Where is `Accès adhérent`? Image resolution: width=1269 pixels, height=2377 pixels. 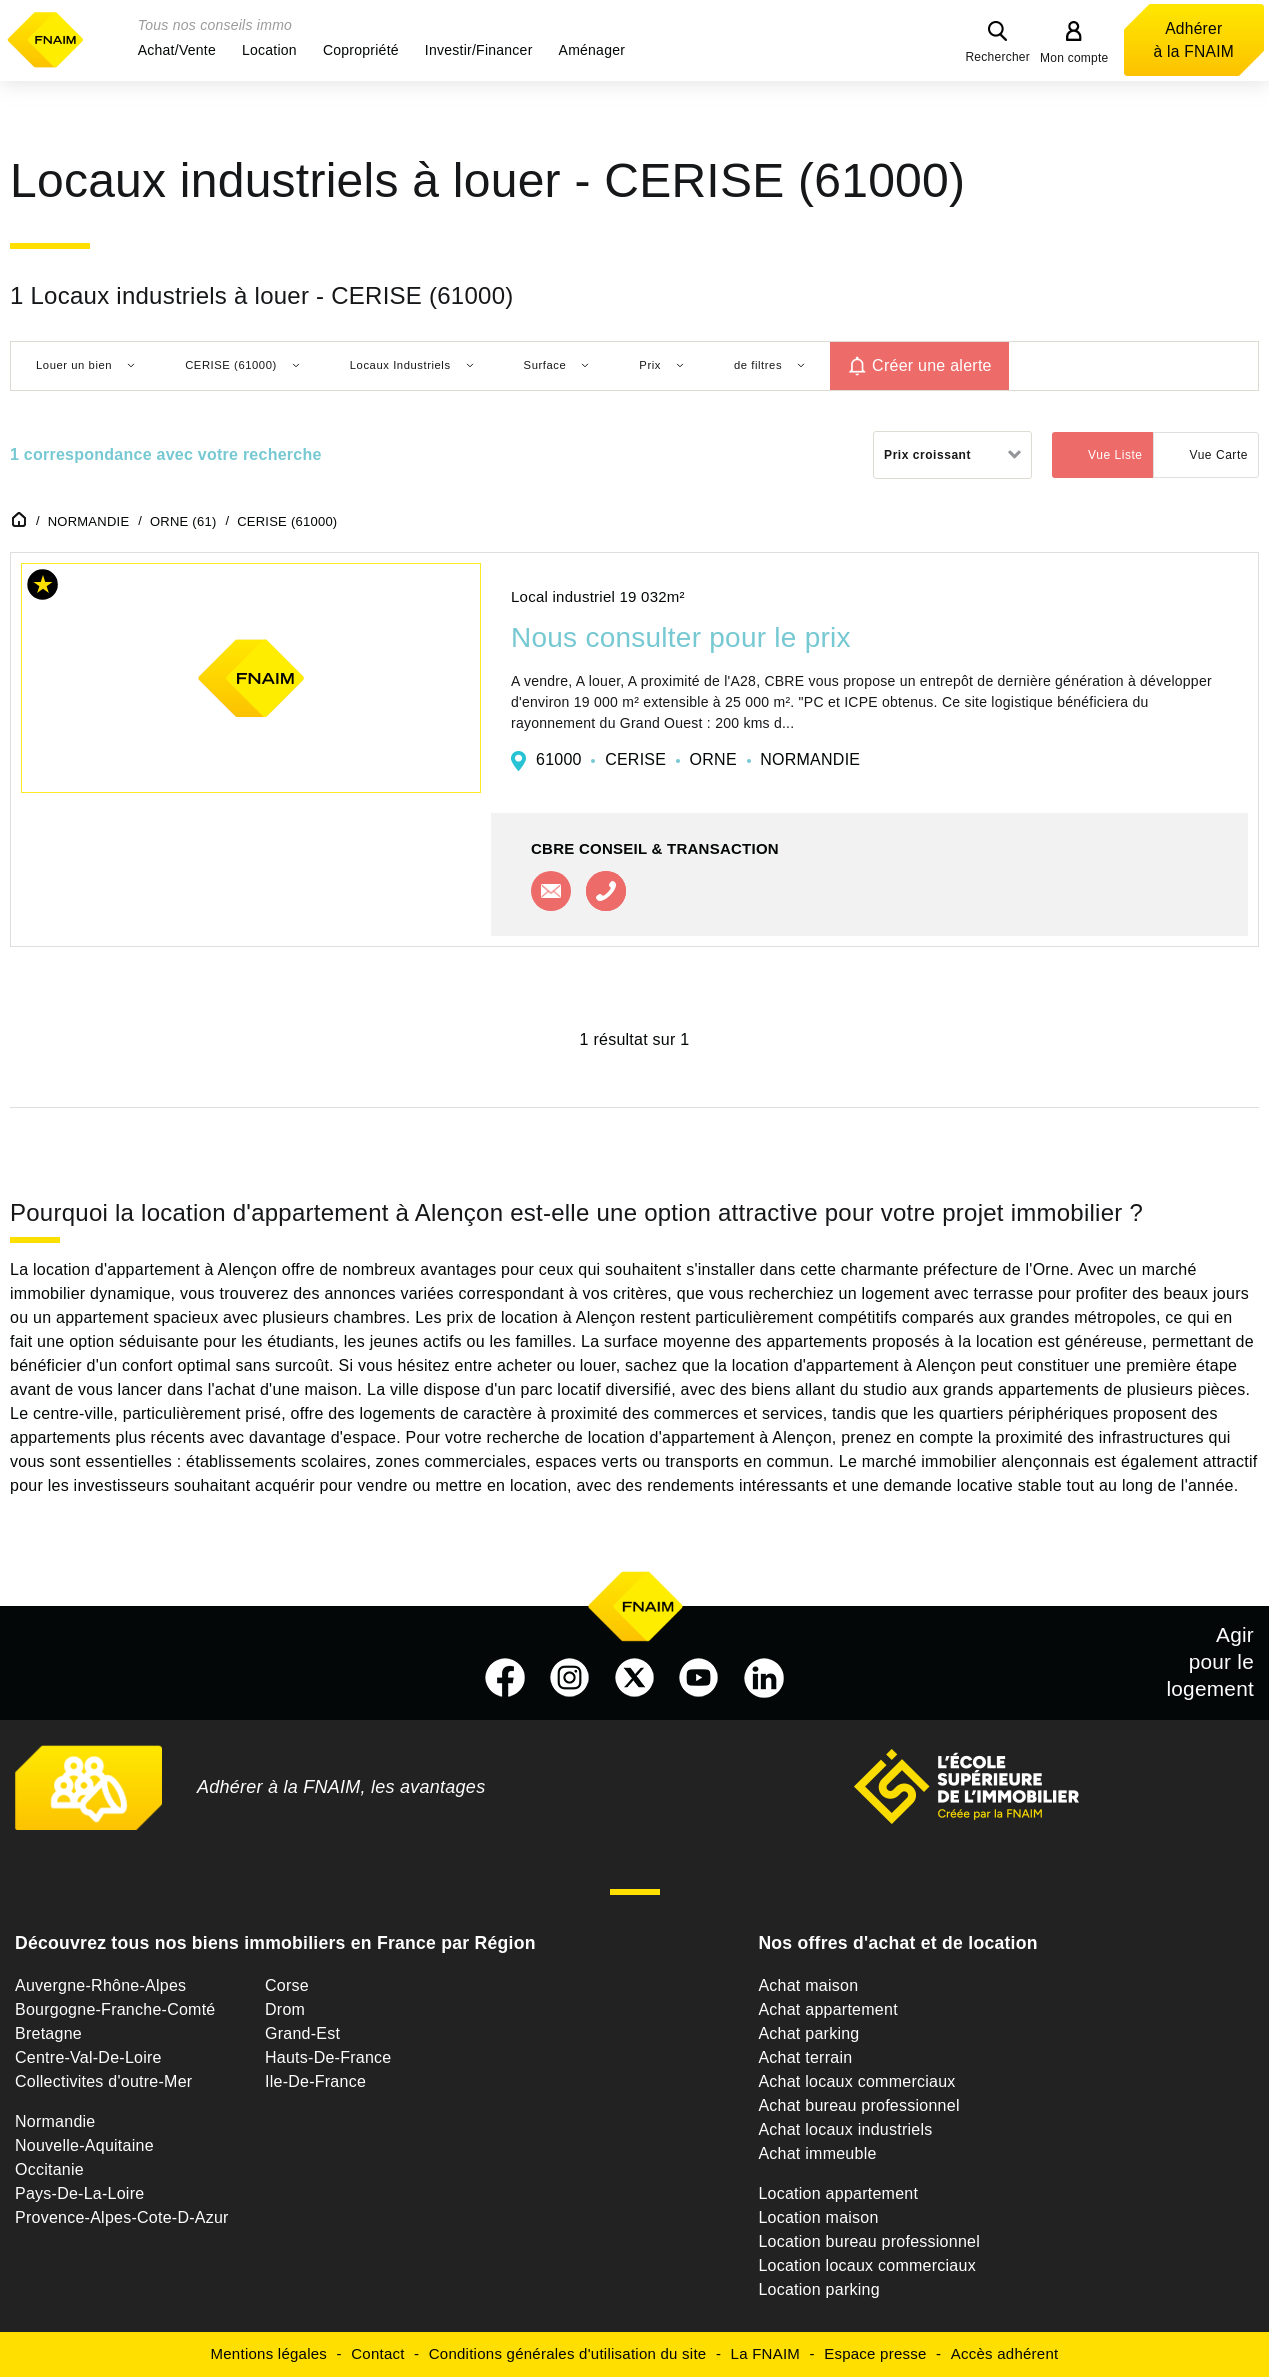
Accès adhérent is located at coordinates (1005, 2353).